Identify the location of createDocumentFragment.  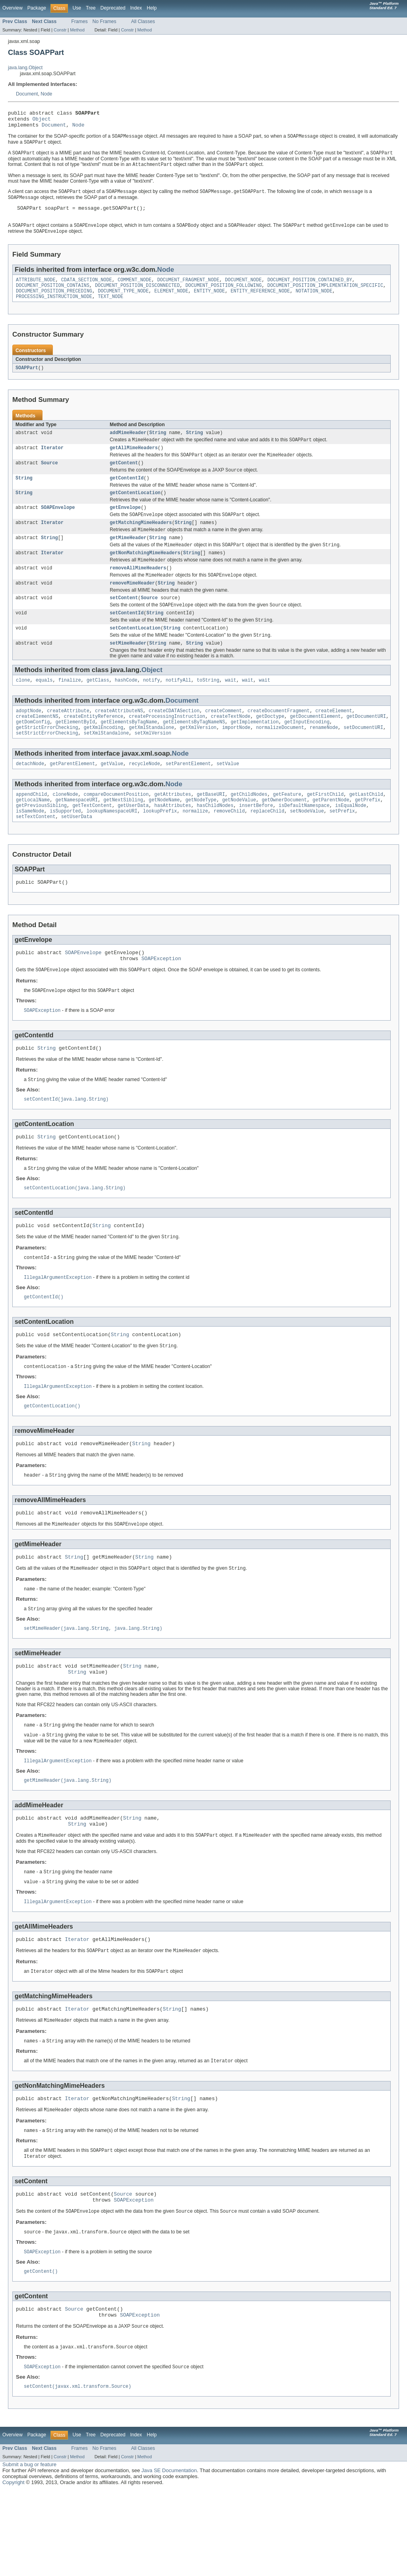
(279, 741).